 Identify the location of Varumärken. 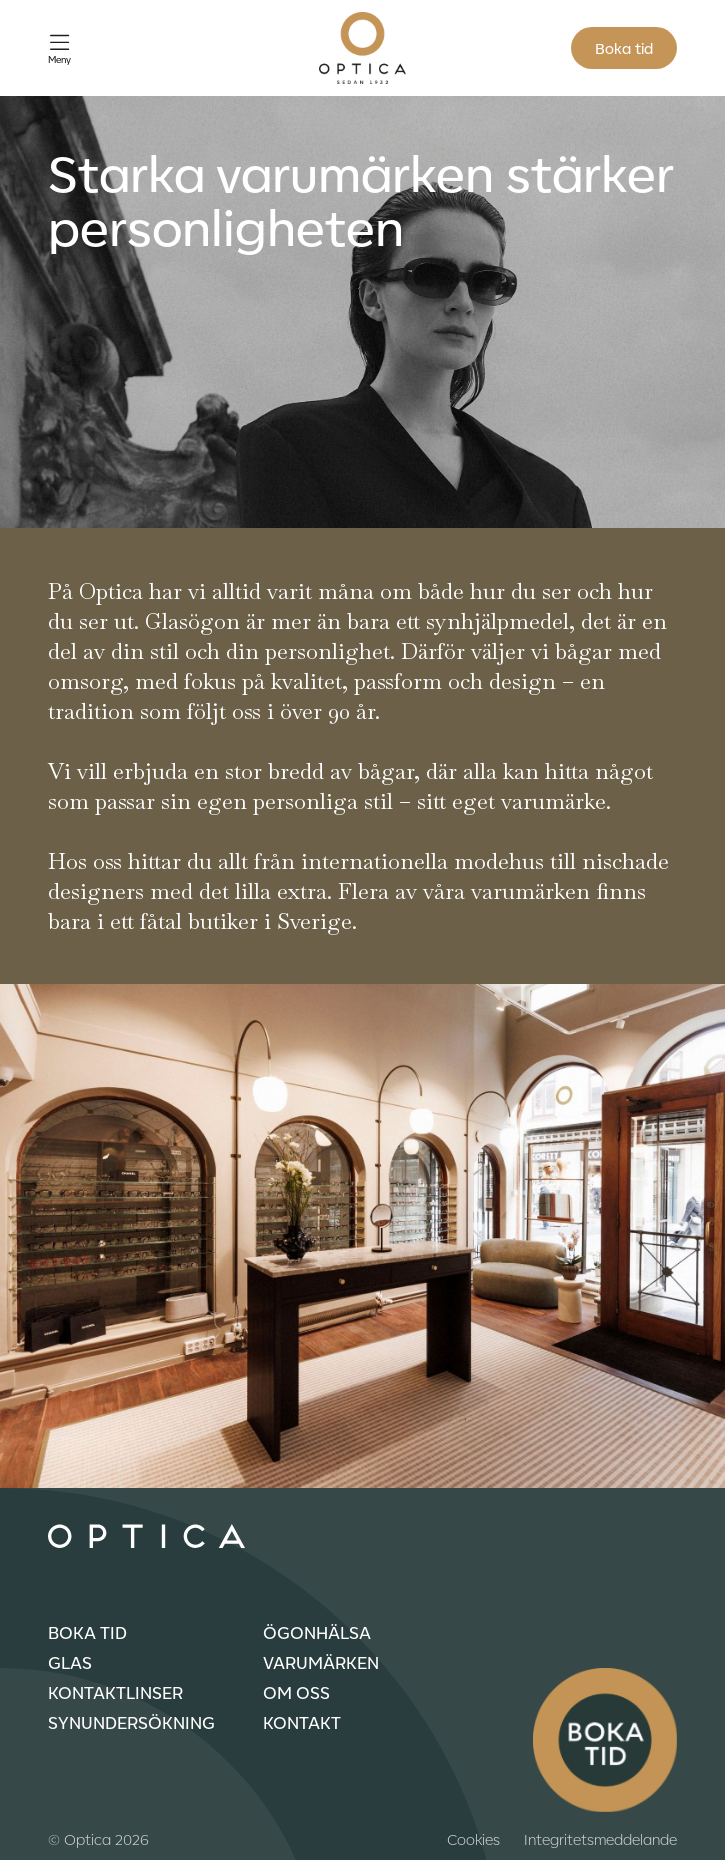
(321, 1662).